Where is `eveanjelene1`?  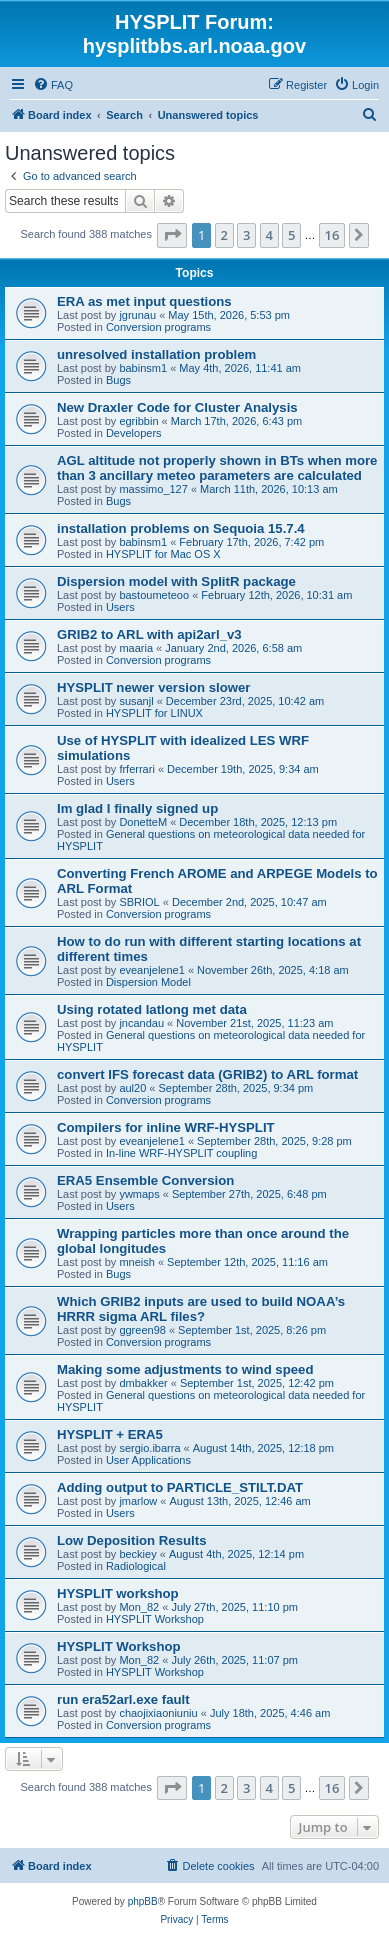
eveanjelene1 is located at coordinates (151, 970).